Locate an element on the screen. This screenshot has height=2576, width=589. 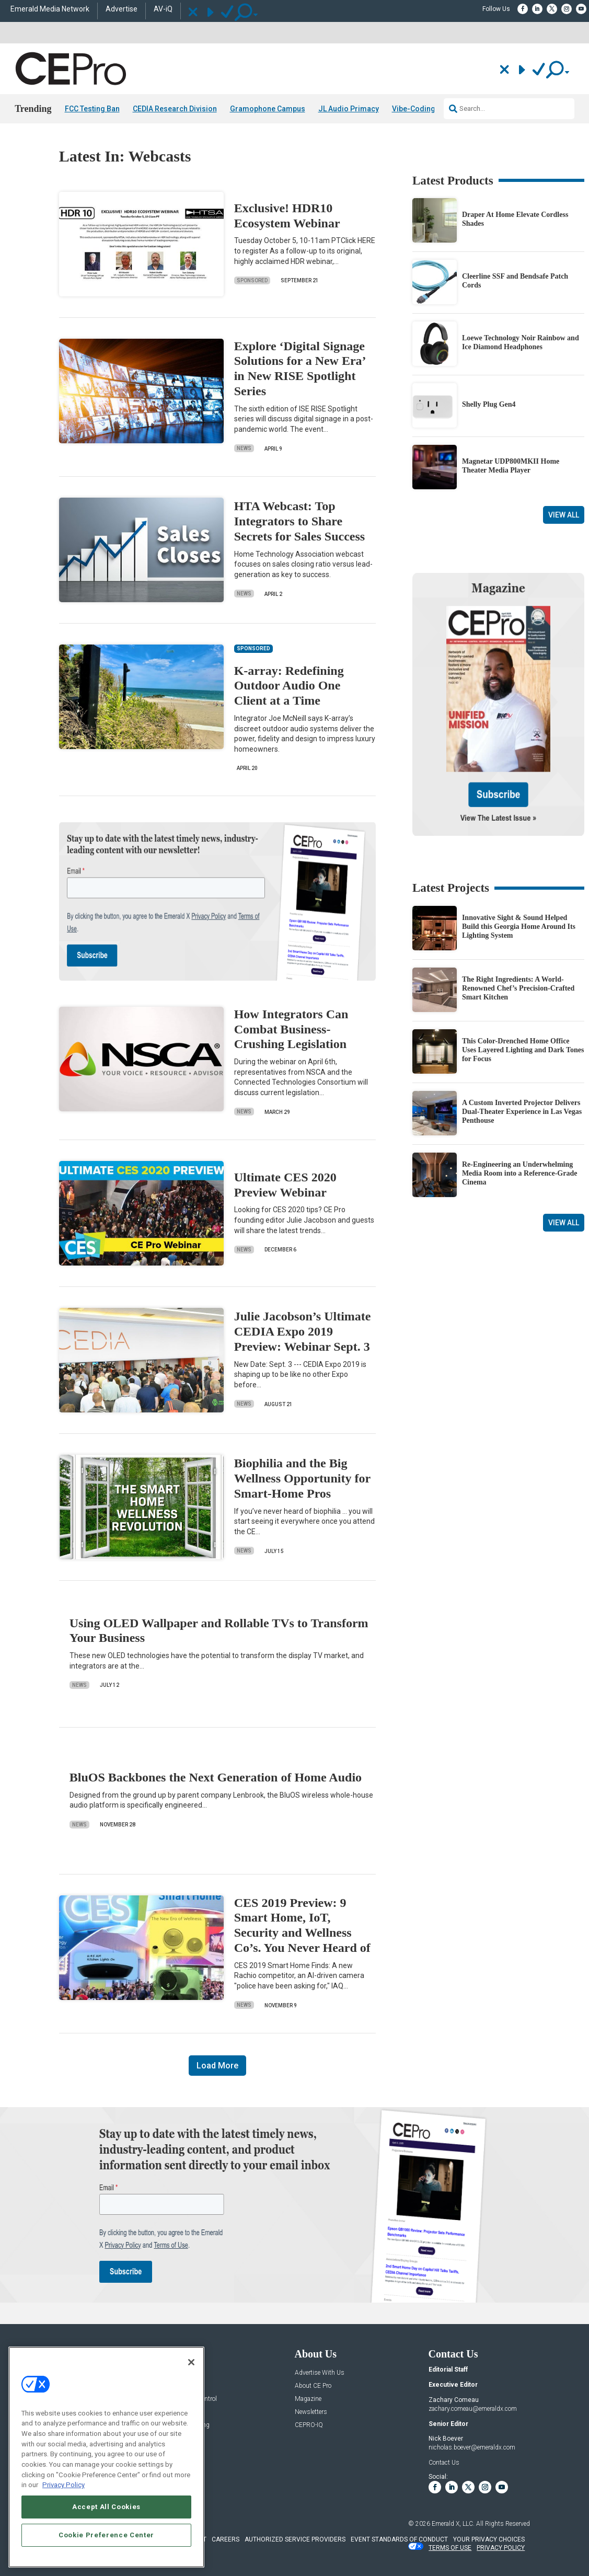
Contact Us is located at coordinates (444, 2462).